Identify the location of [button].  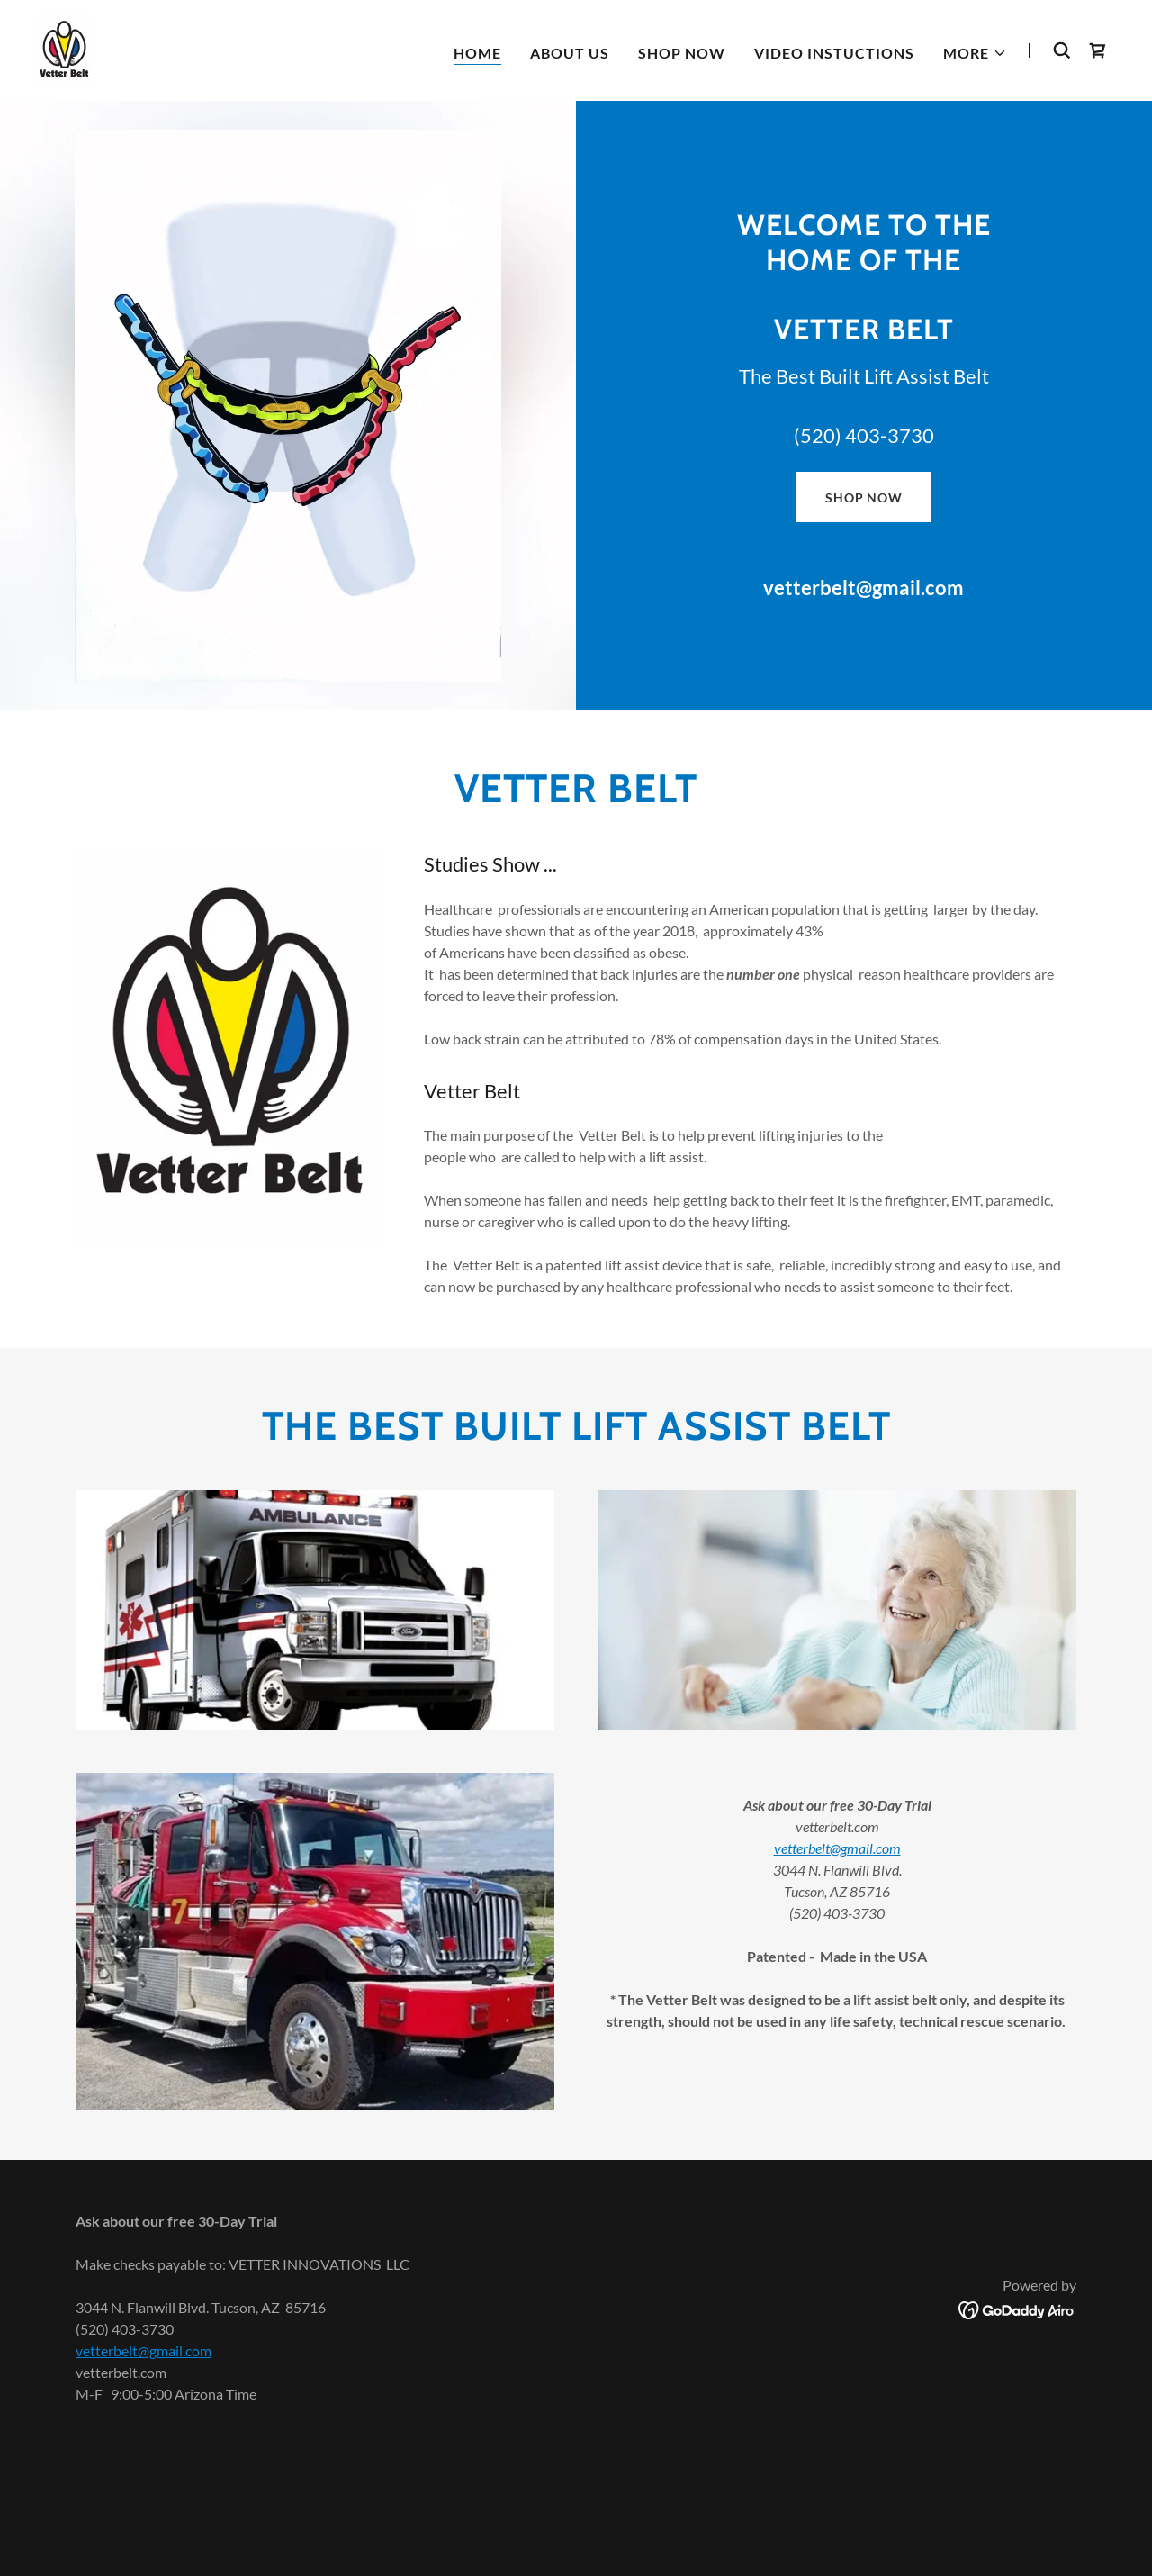
(975, 53).